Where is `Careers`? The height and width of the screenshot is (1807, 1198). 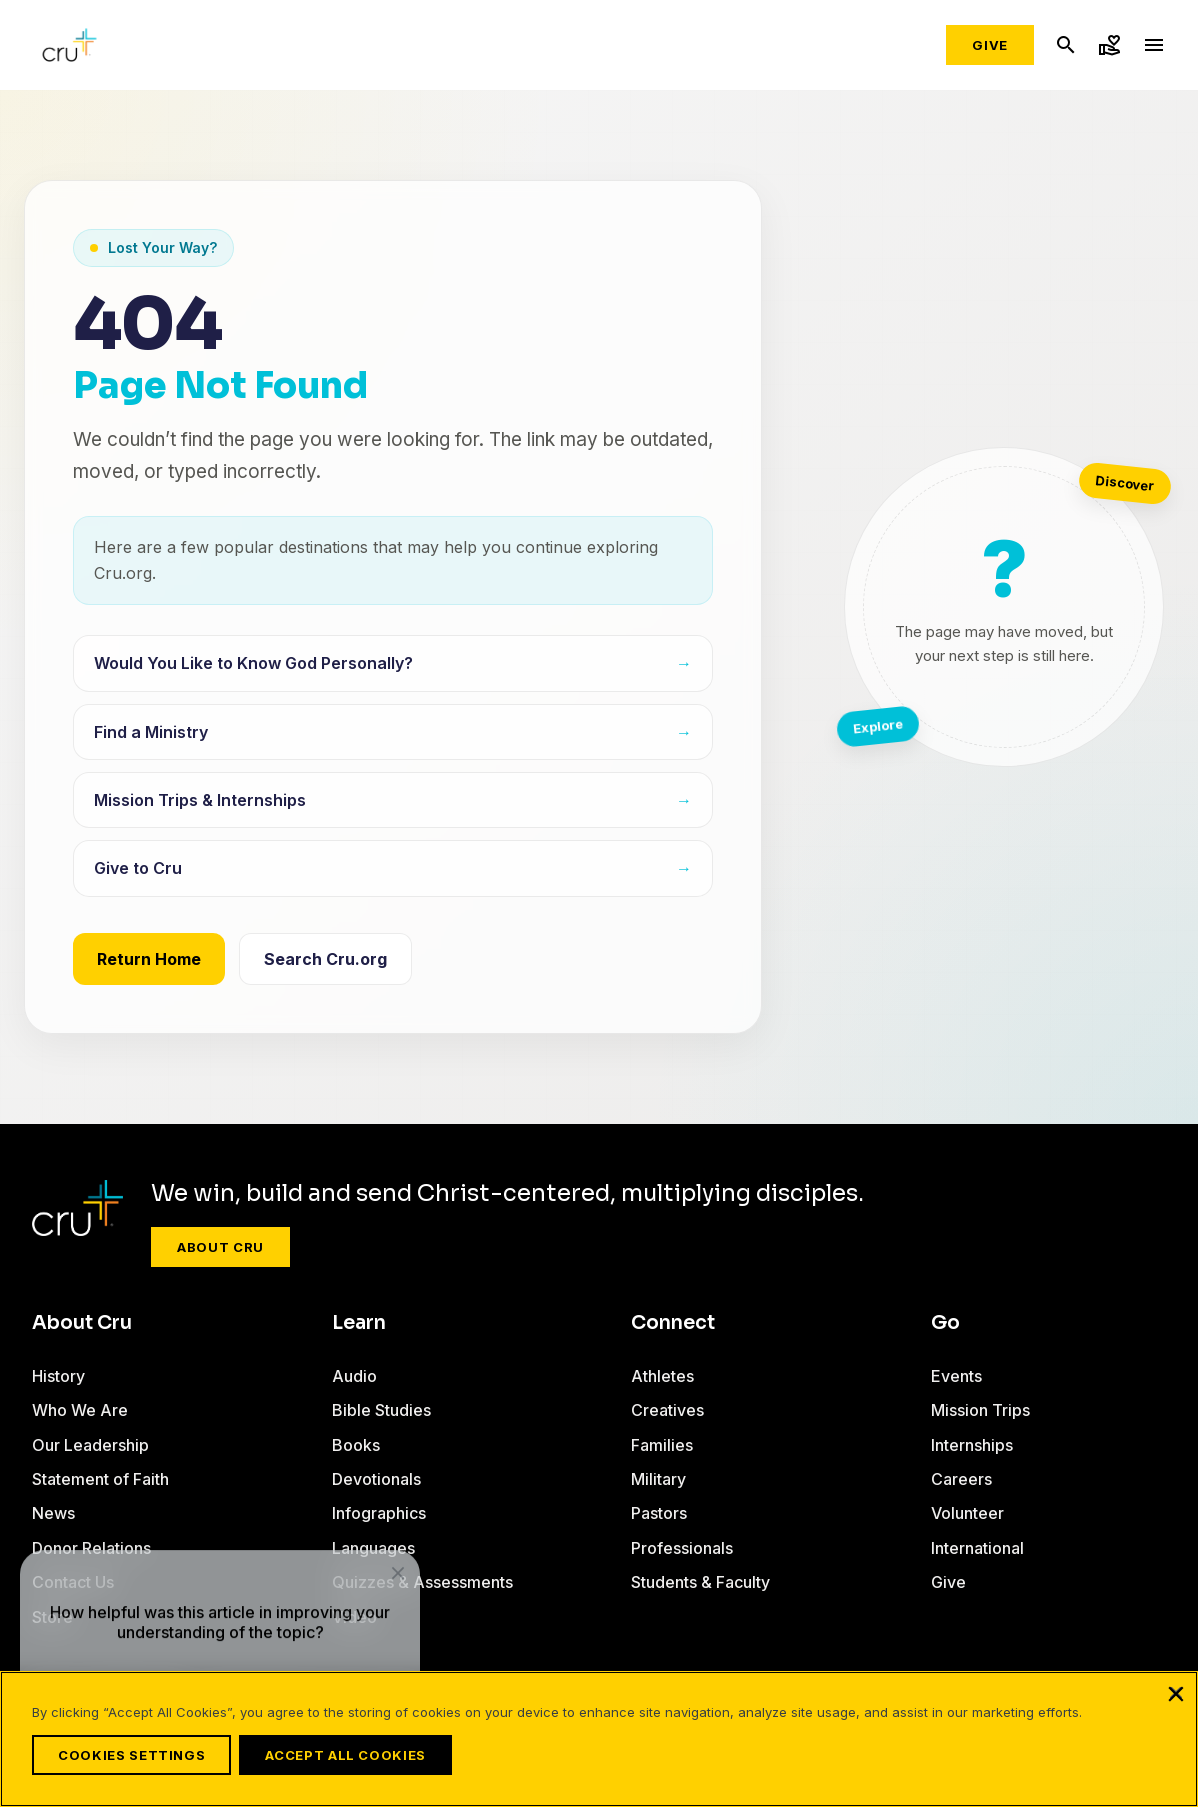
Careers is located at coordinates (961, 1479).